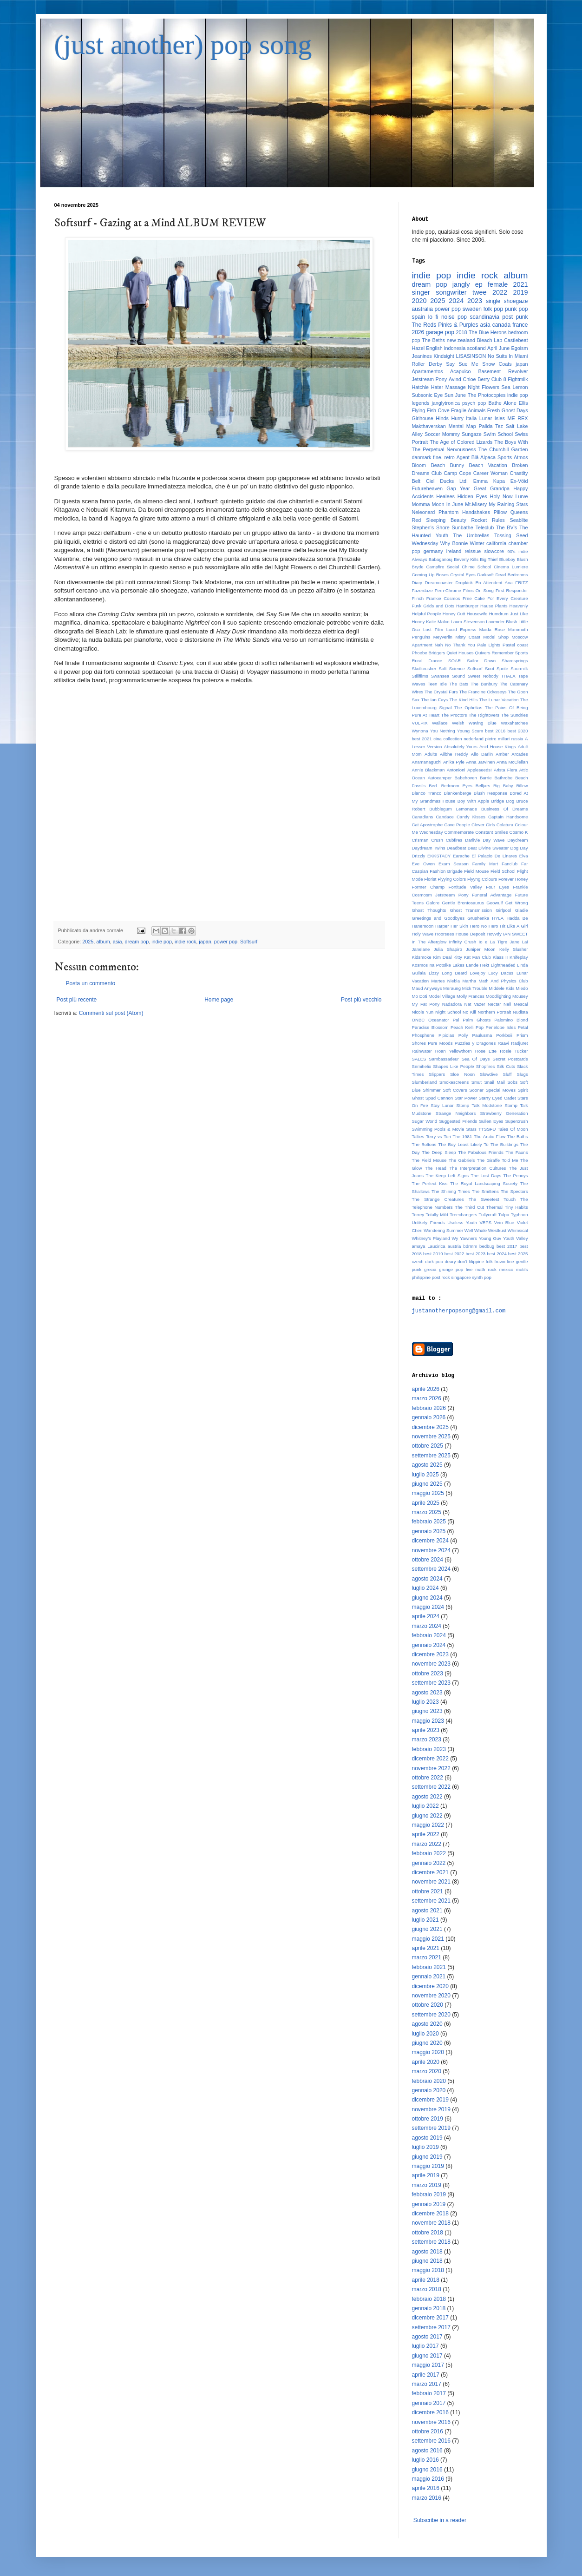 This screenshot has height=2576, width=582. What do you see at coordinates (422, 309) in the screenshot?
I see `australia` at bounding box center [422, 309].